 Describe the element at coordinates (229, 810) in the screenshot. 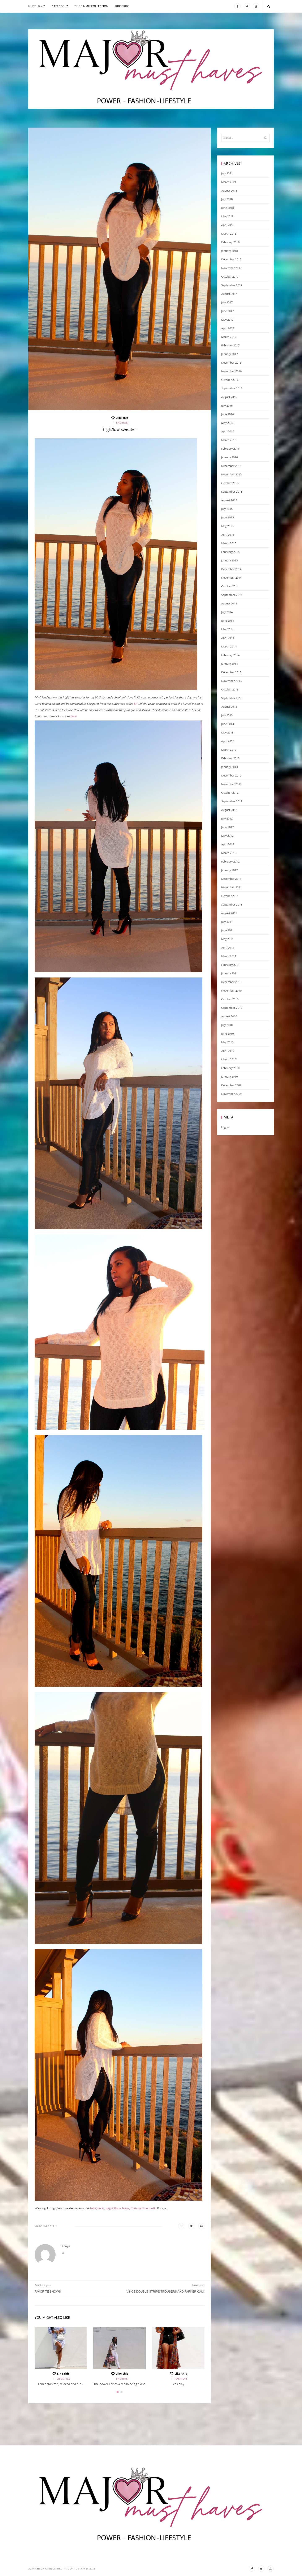

I see `August 2012` at that location.